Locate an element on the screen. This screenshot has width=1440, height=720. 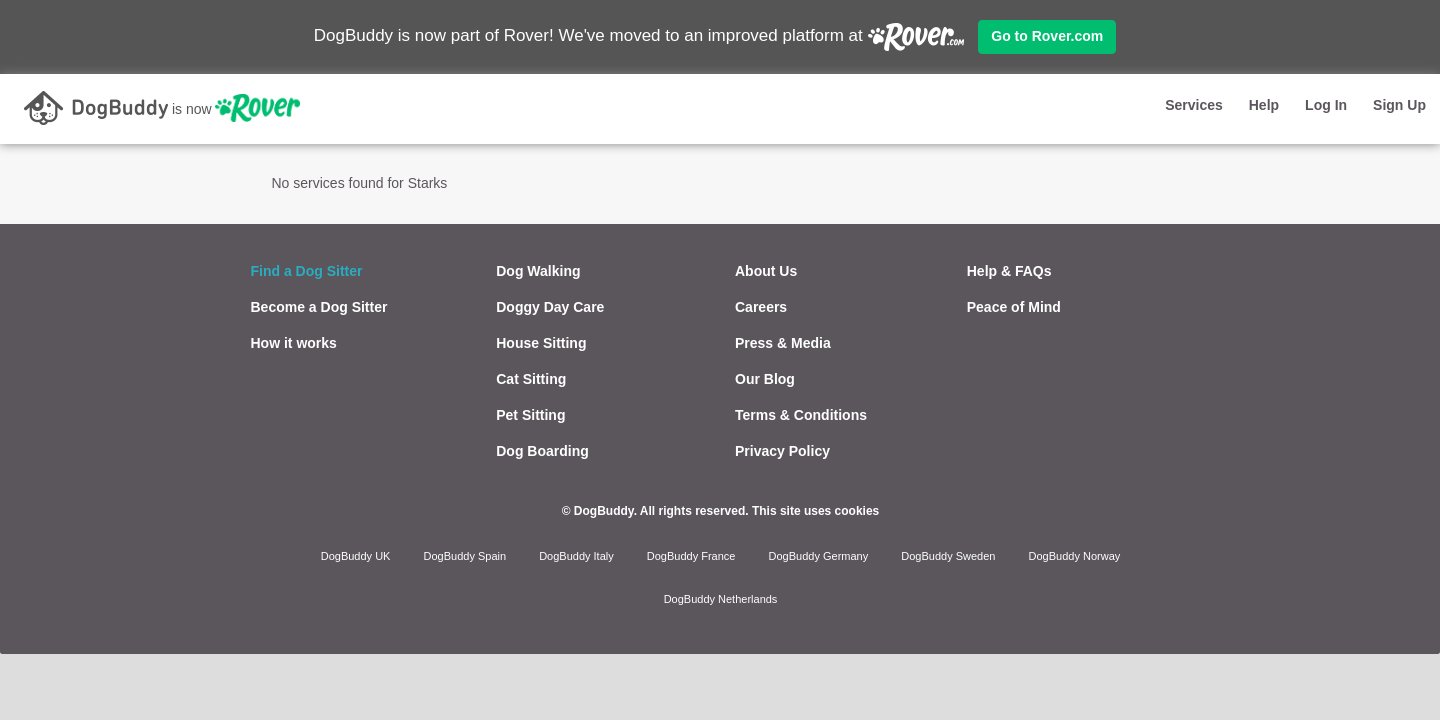
Dog Walking is located at coordinates (538, 271).